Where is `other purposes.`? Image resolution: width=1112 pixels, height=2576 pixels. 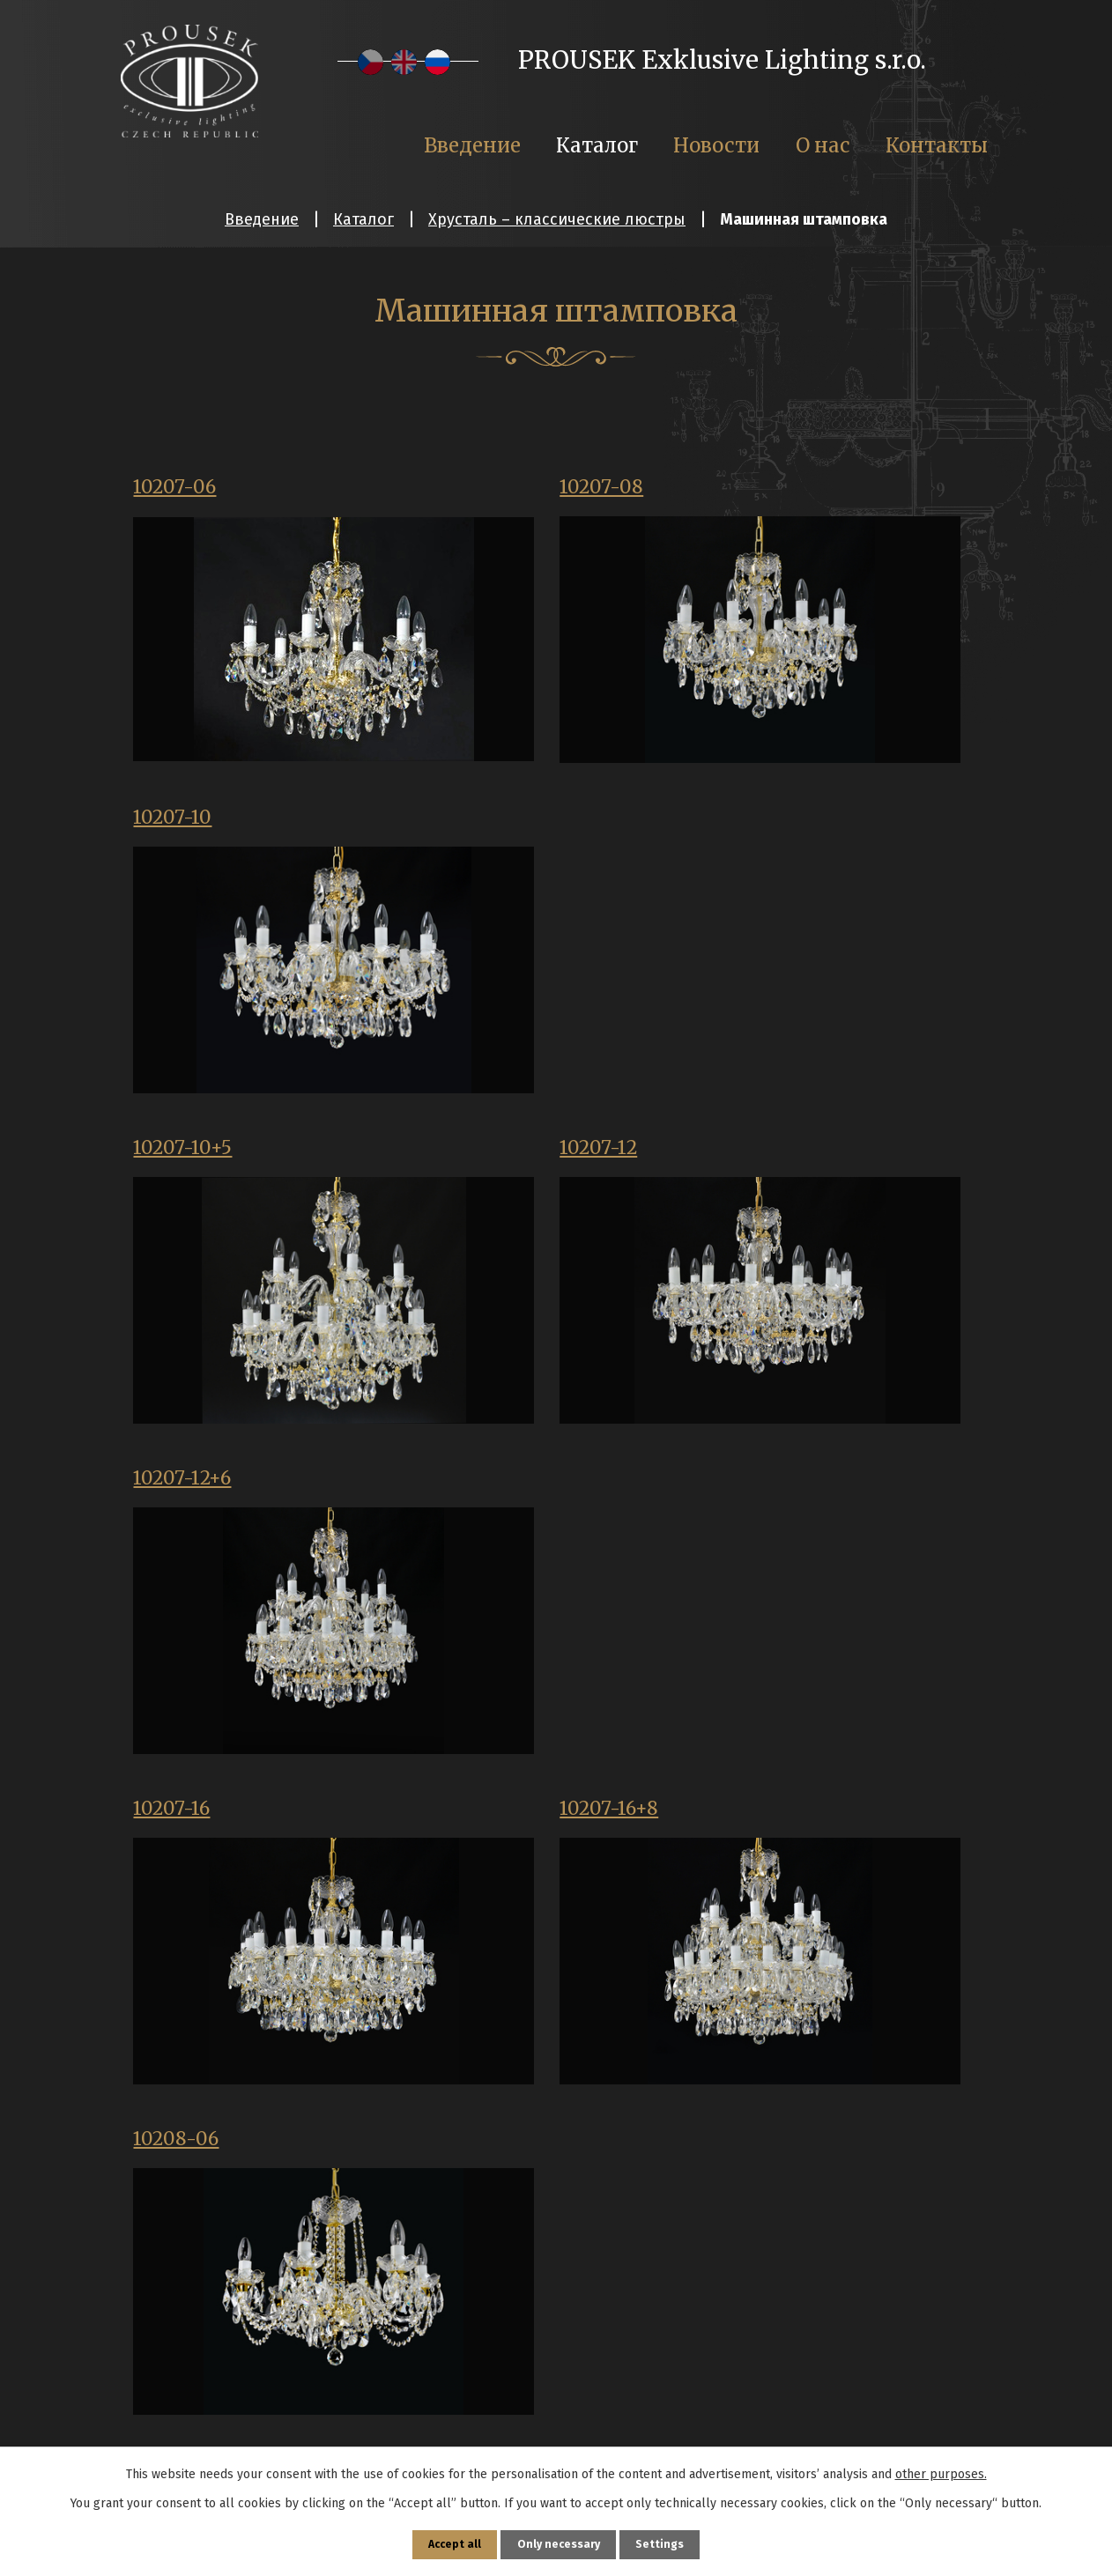
other purposes. is located at coordinates (941, 2468).